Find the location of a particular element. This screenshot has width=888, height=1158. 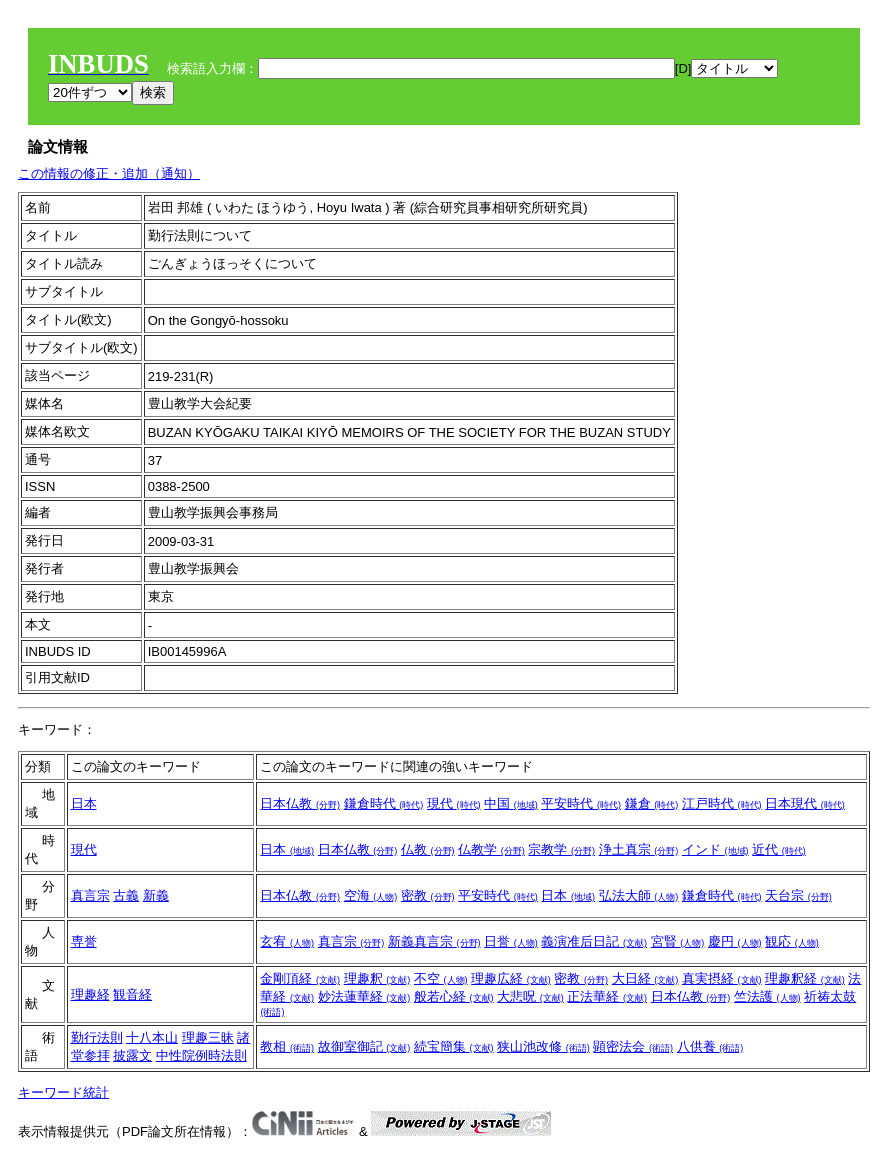

鎌倉 is located at coordinates (652, 803).